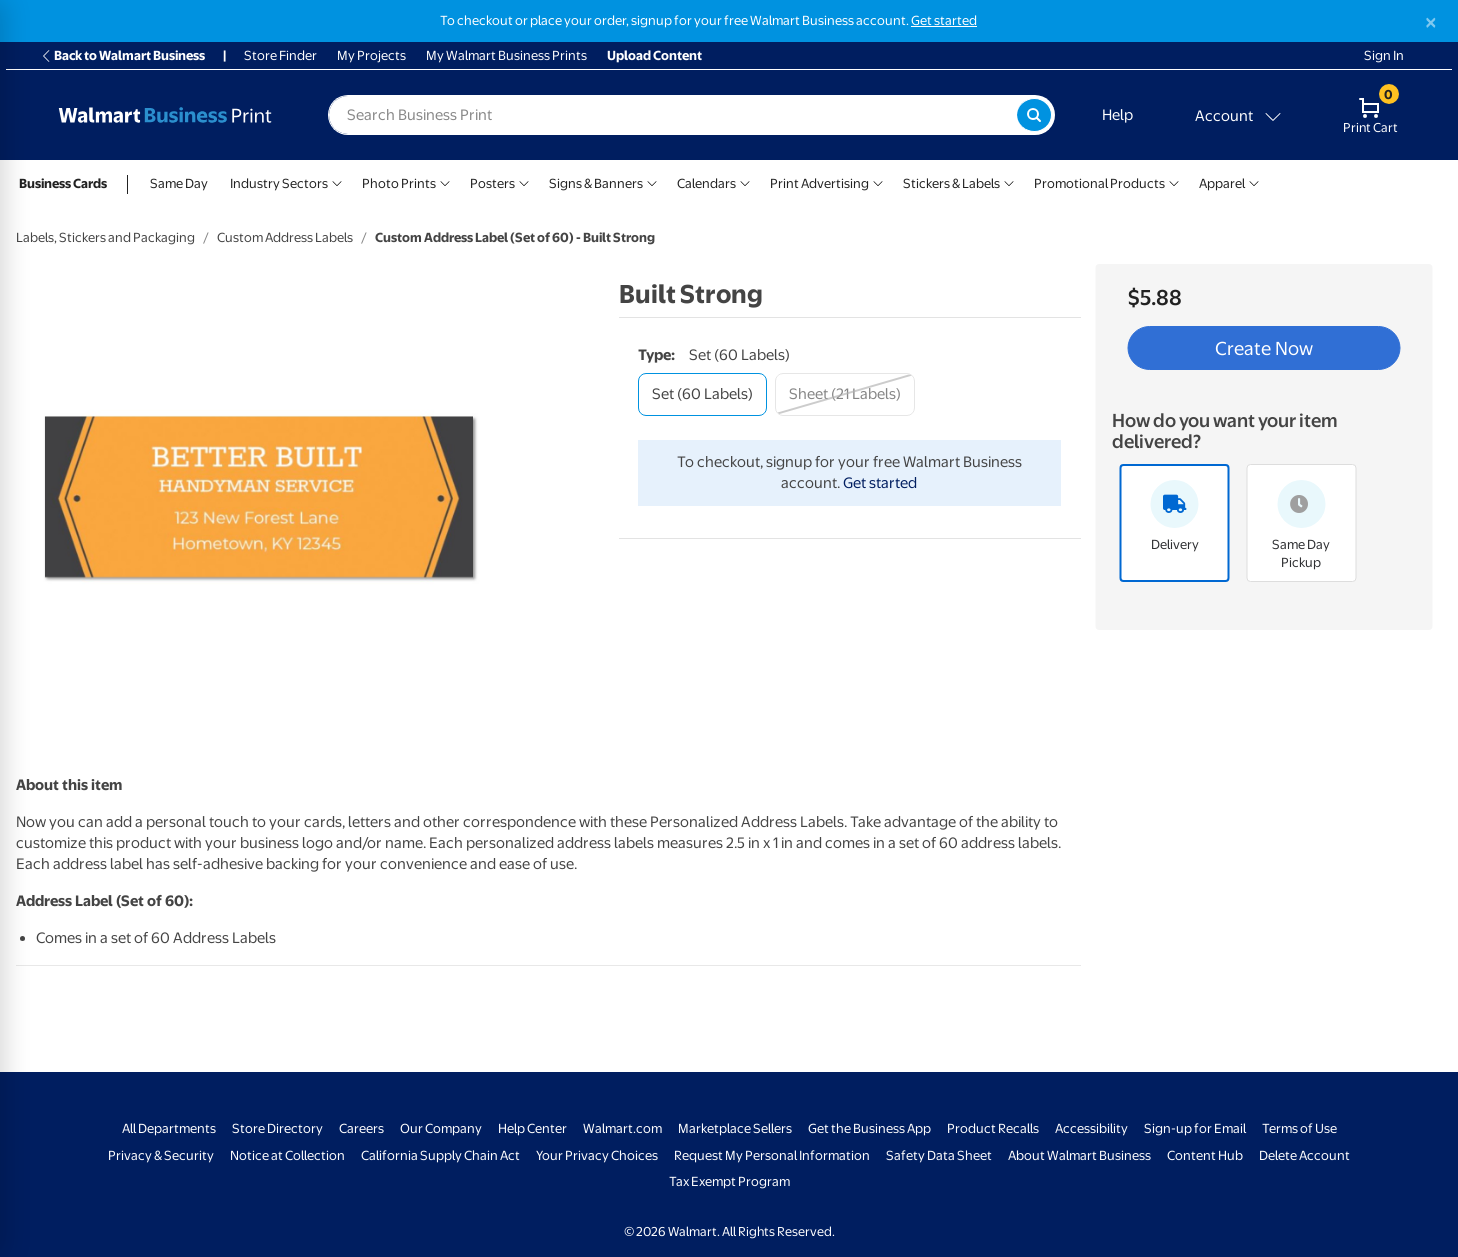  Describe the element at coordinates (1384, 55) in the screenshot. I see `Sign In` at that location.